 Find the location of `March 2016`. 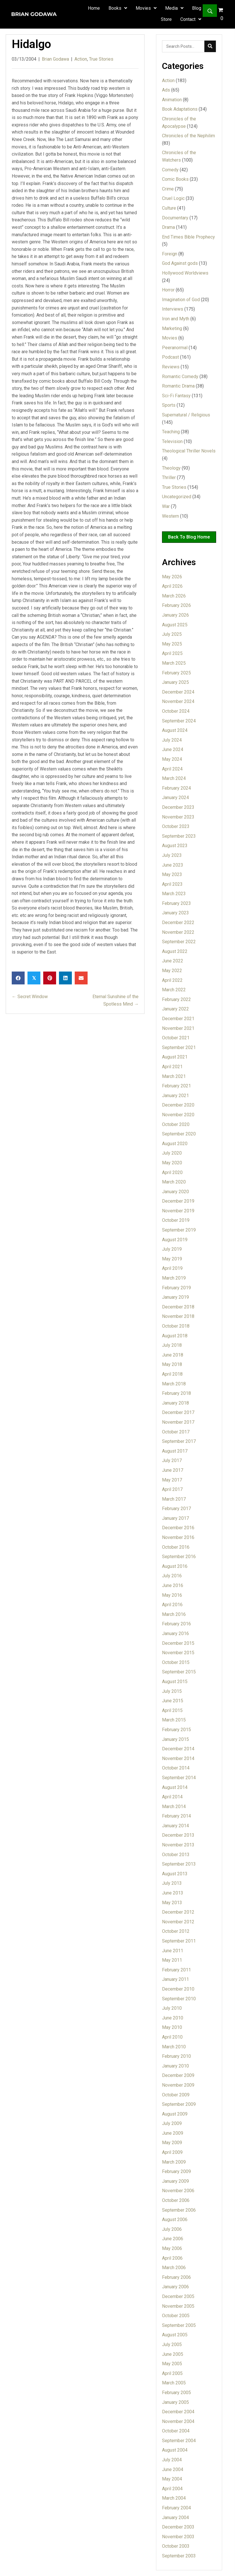

March 2016 is located at coordinates (174, 1614).